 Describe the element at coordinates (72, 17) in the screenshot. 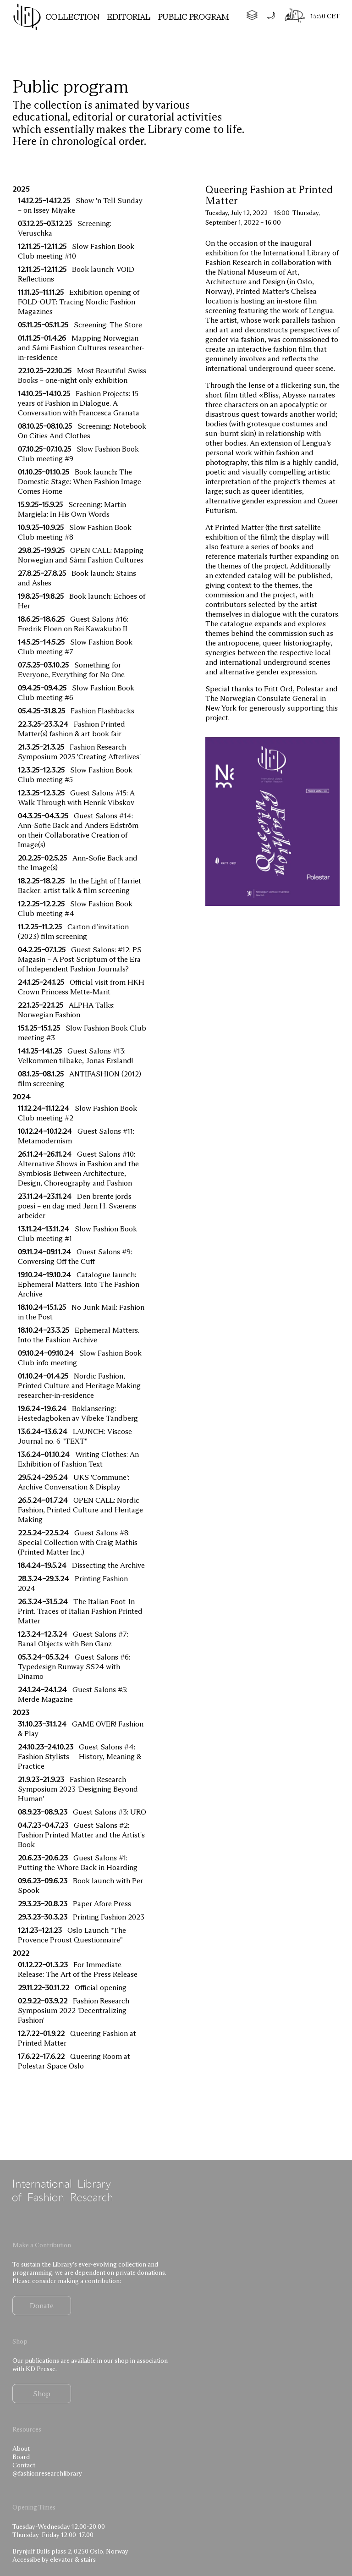

I see `Collection` at that location.